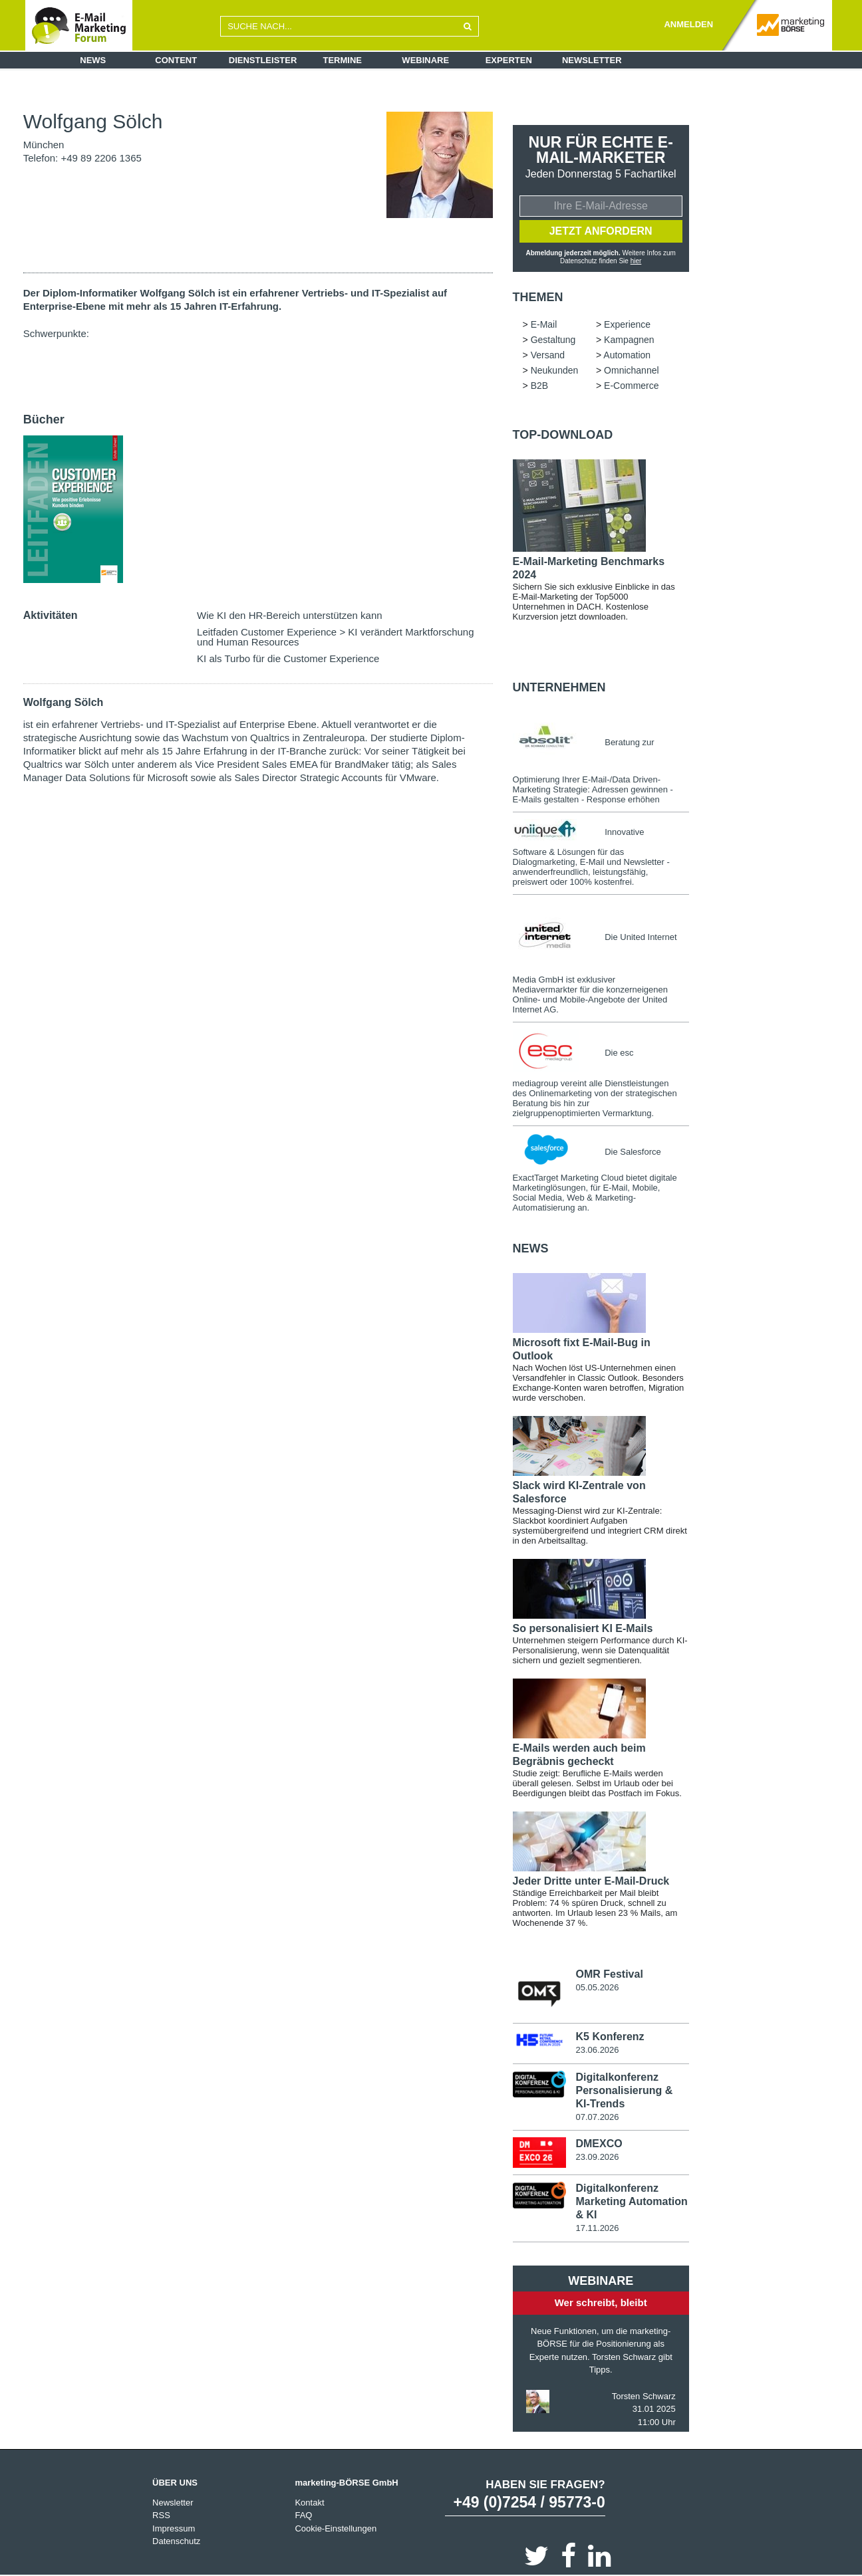 This screenshot has width=862, height=2576. What do you see at coordinates (601, 2302) in the screenshot?
I see `Wer schreibt, bleibt` at bounding box center [601, 2302].